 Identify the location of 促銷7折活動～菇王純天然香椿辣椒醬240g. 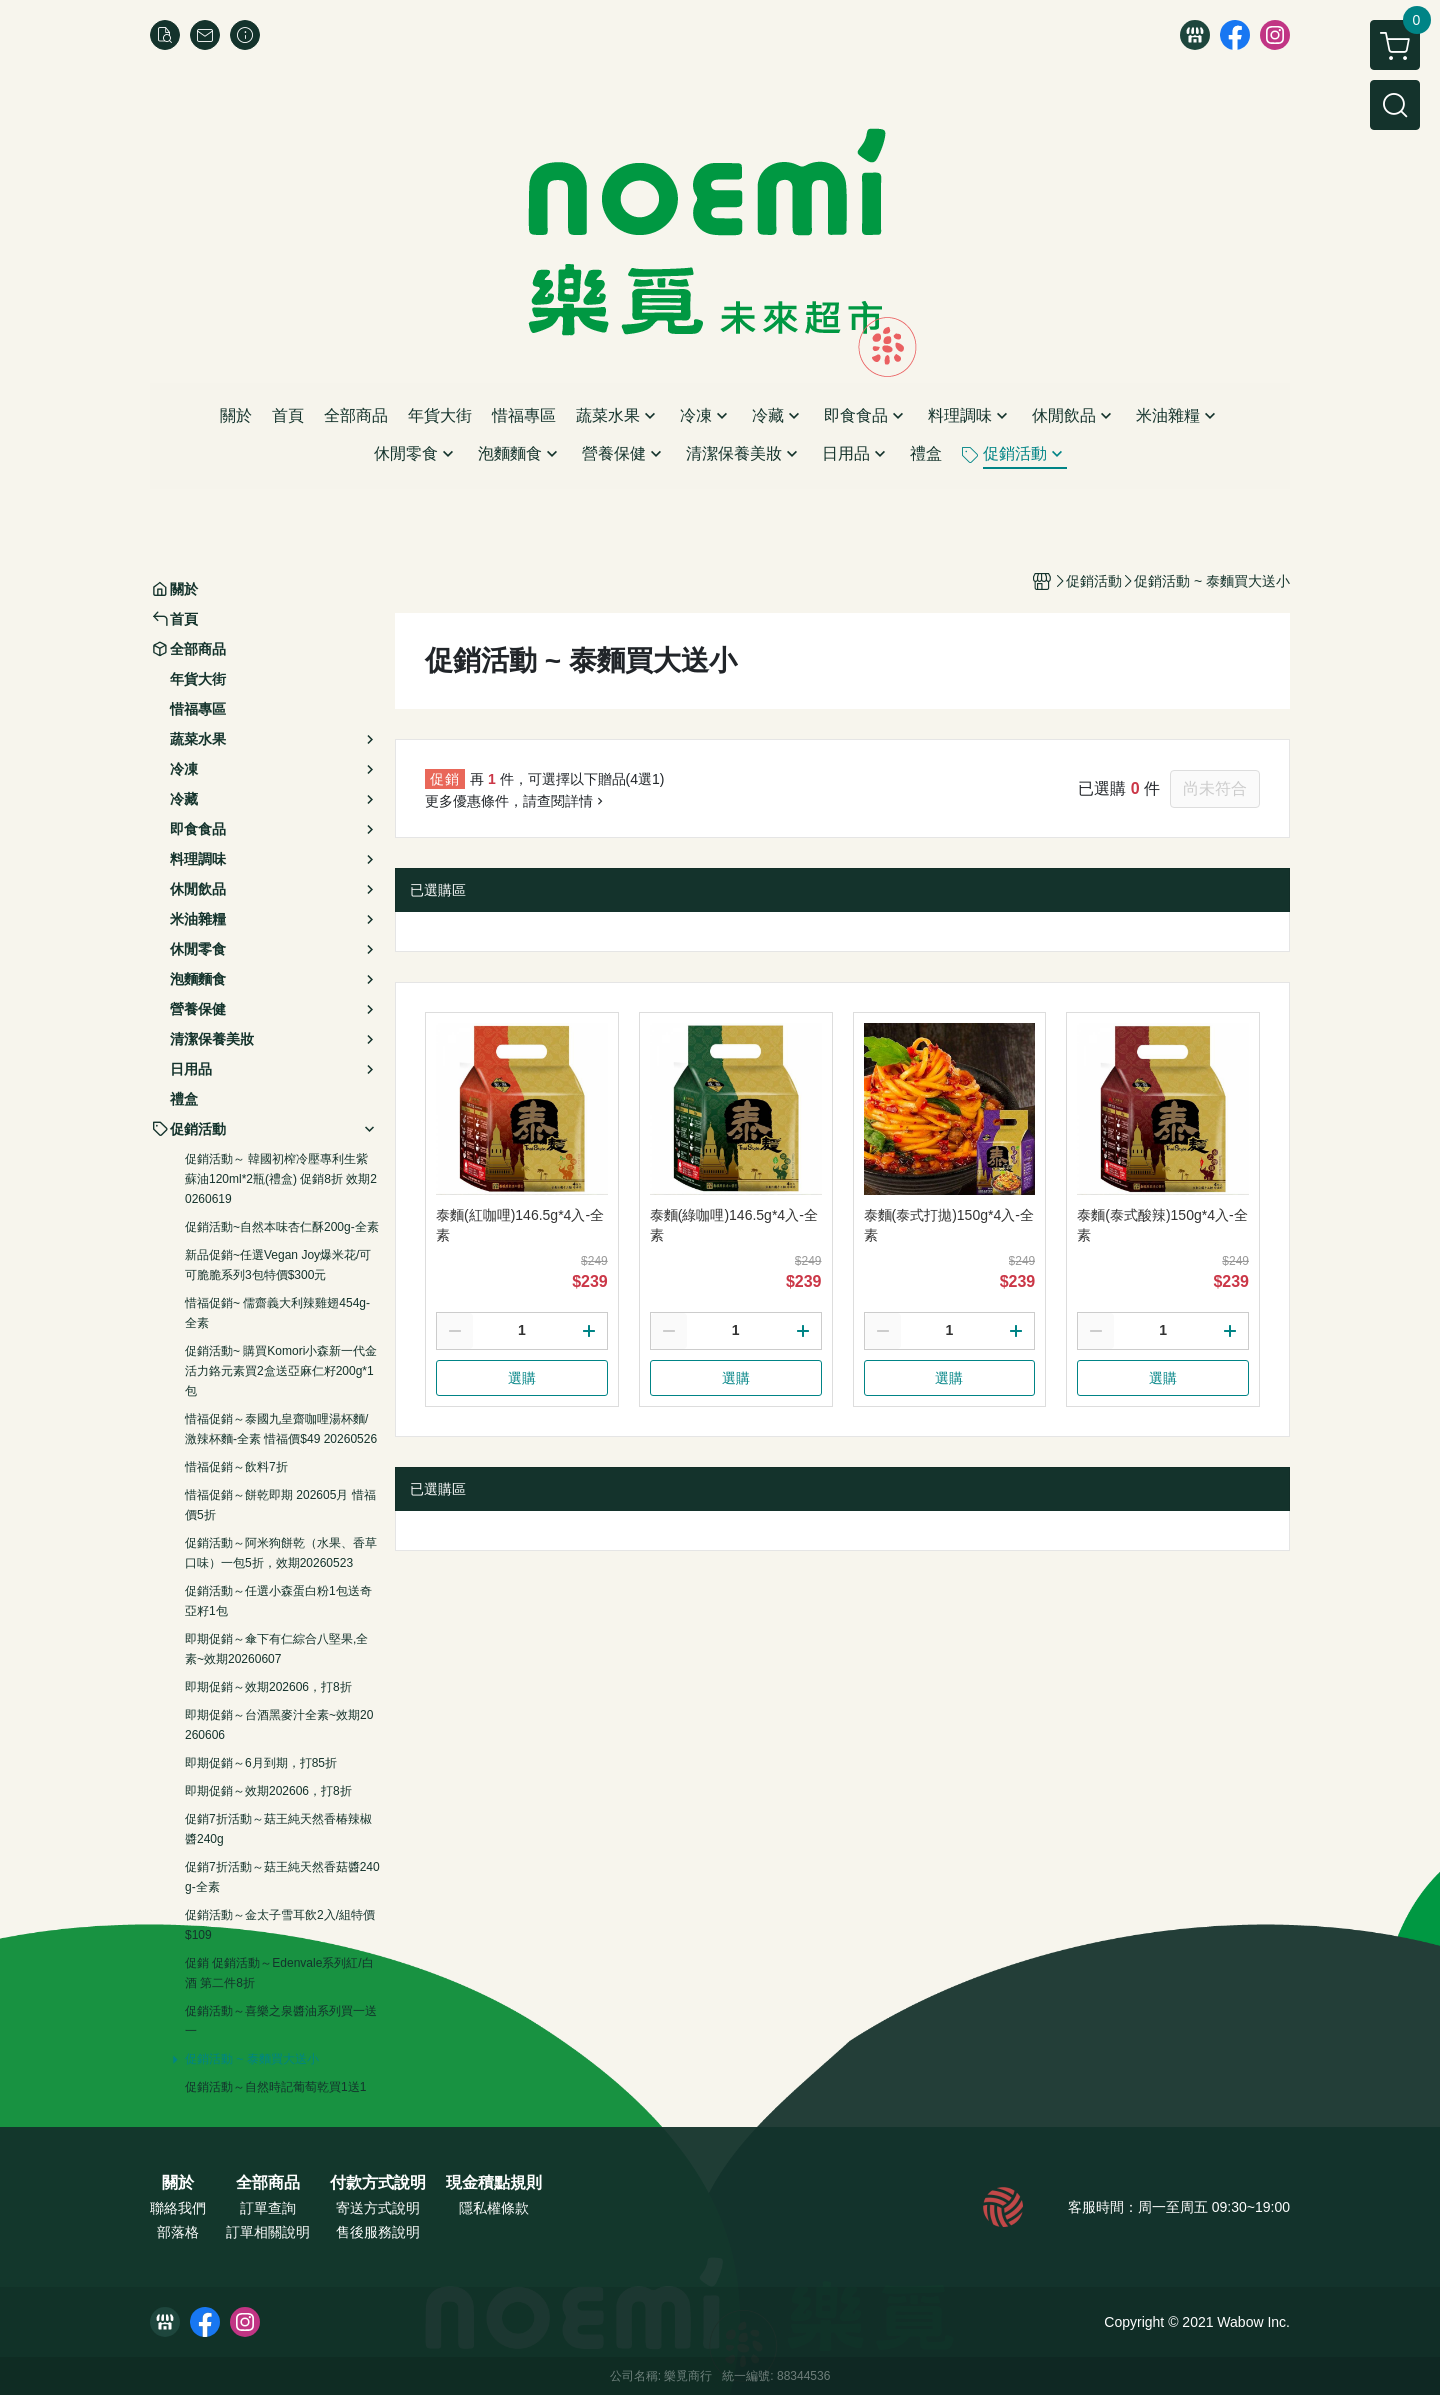
(278, 1829).